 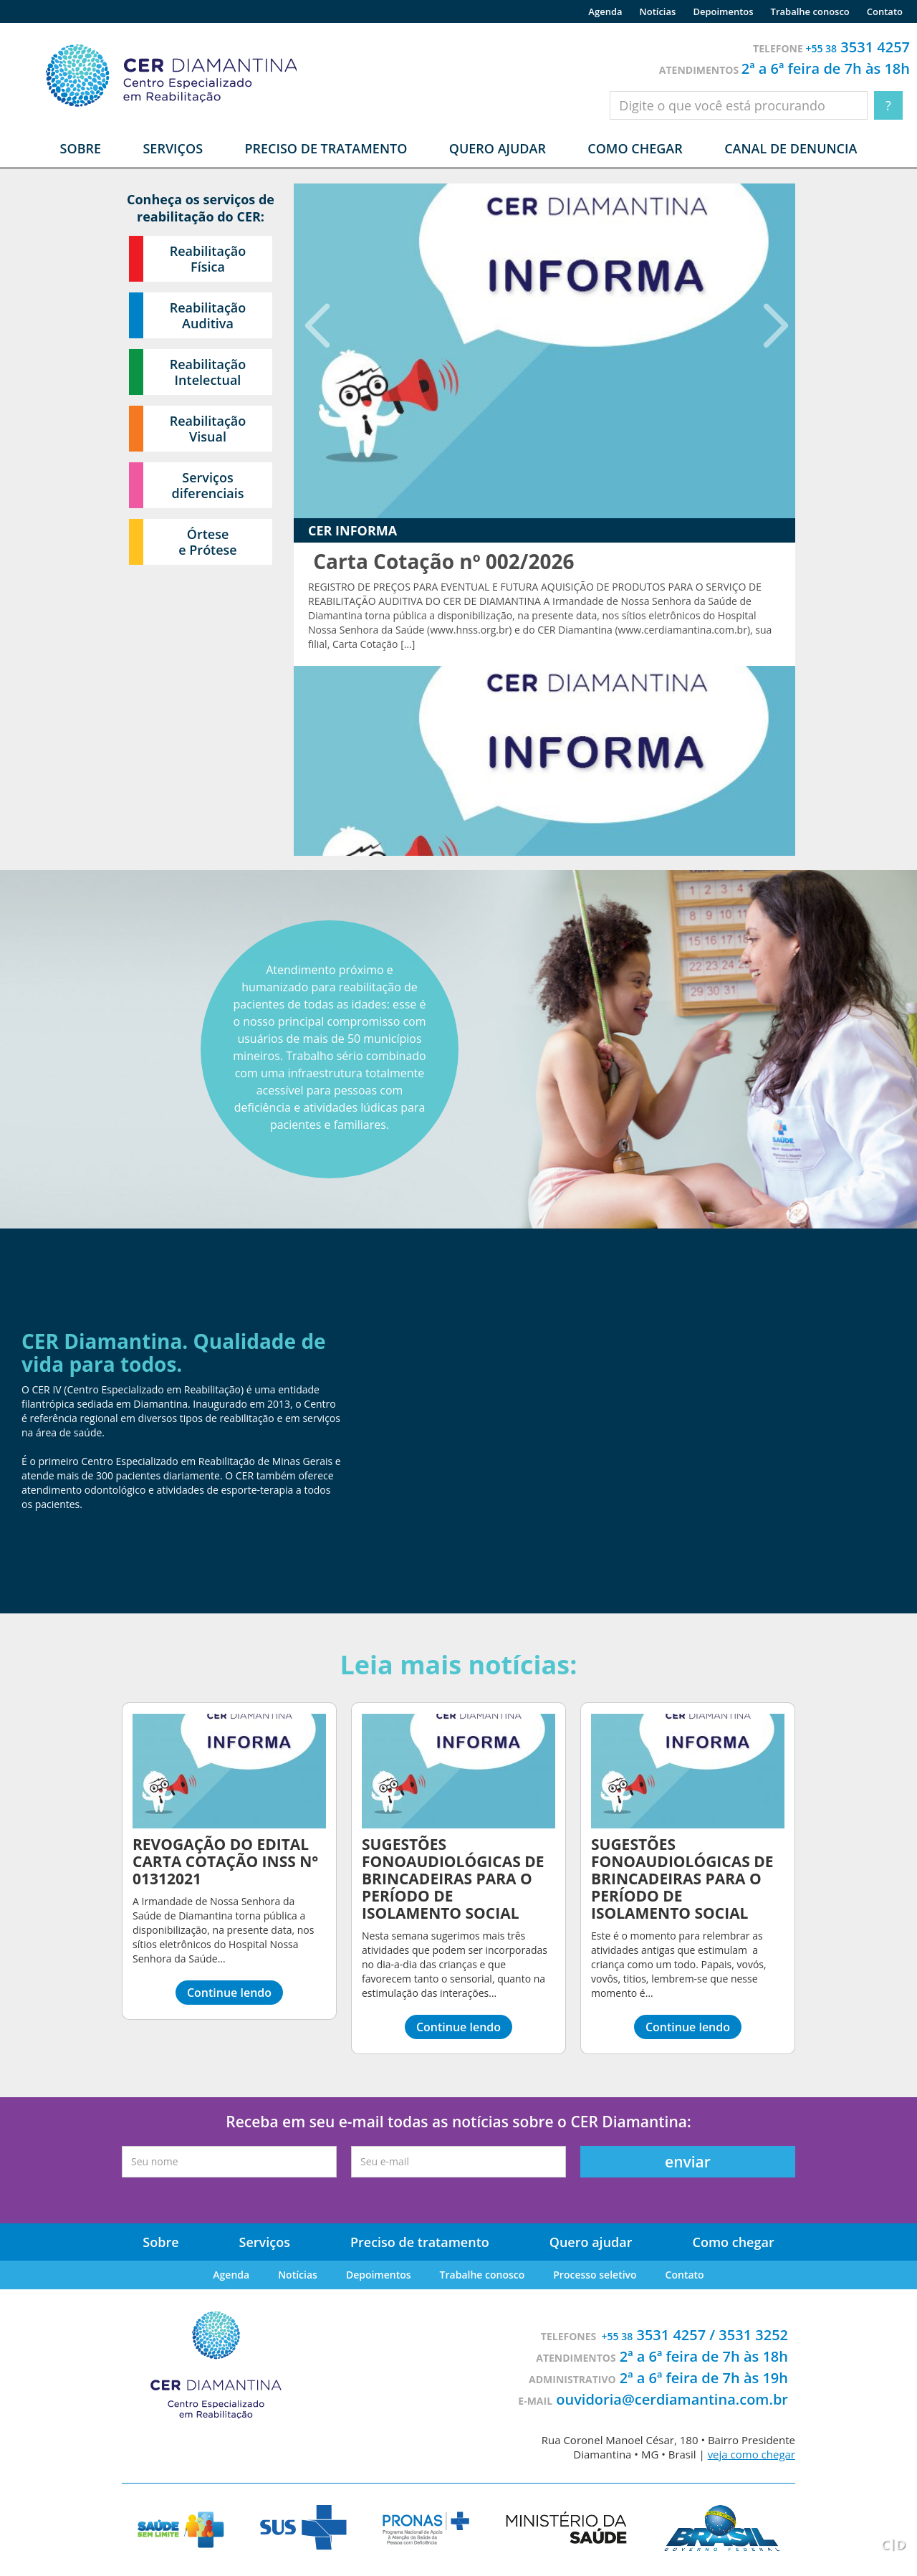 What do you see at coordinates (634, 148) in the screenshot?
I see `Como chegar` at bounding box center [634, 148].